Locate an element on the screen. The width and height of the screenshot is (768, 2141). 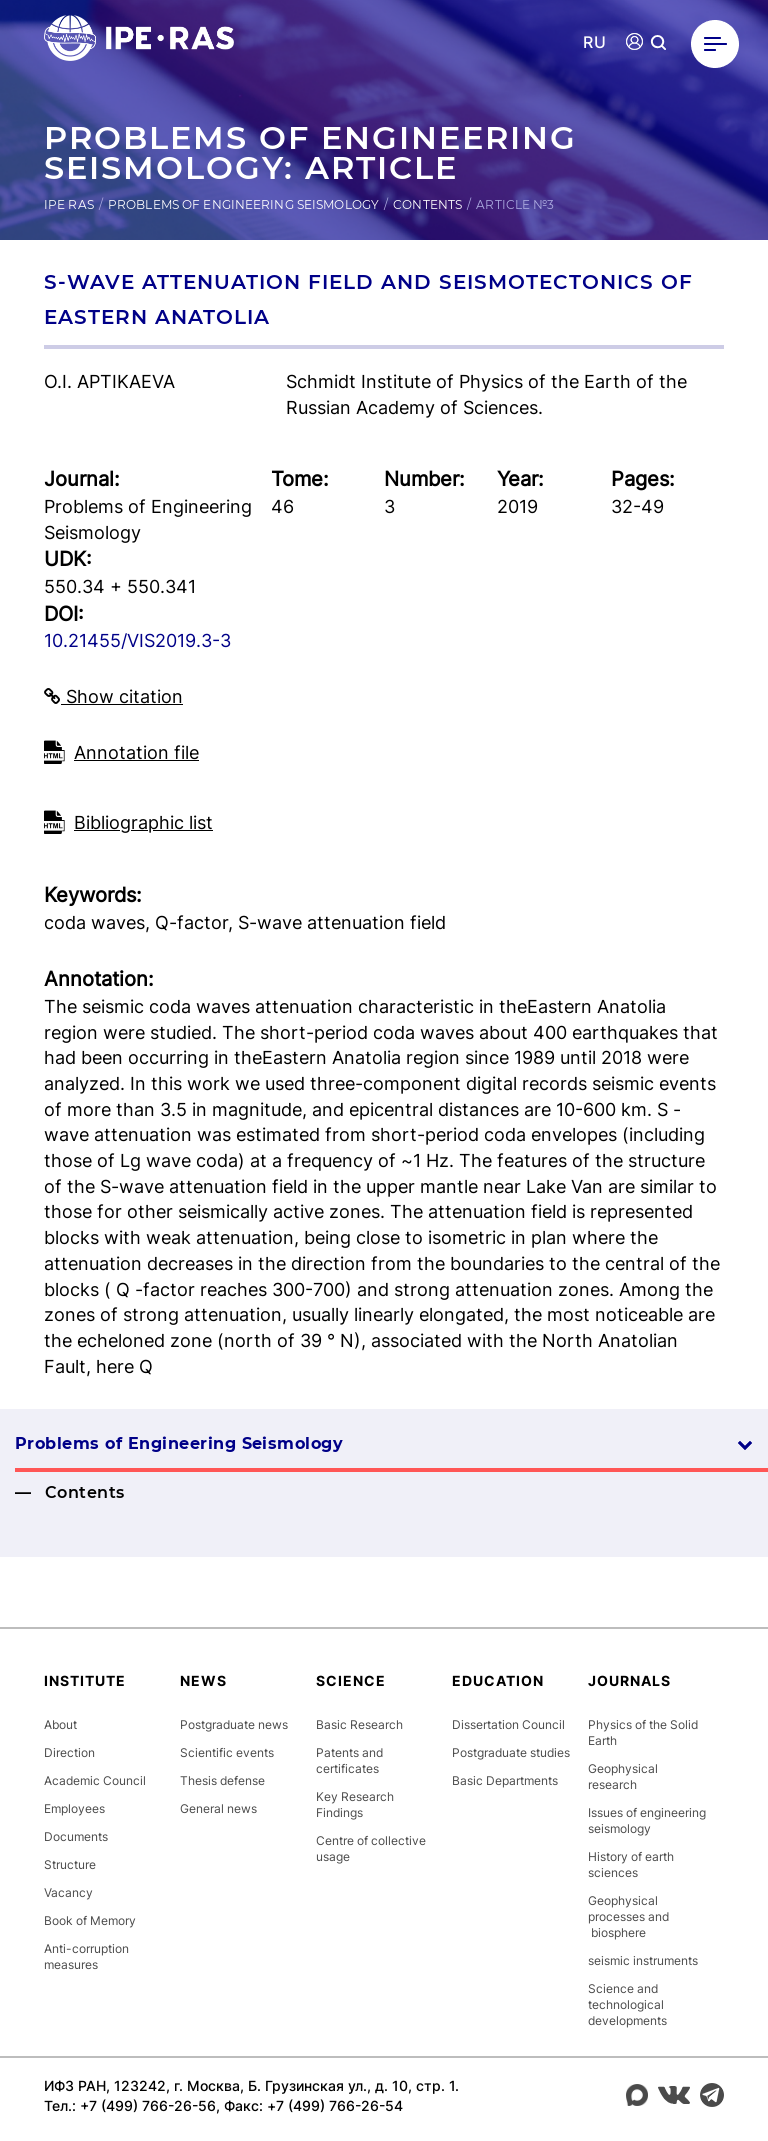
Problems of Engineering Seismology is located at coordinates (243, 204).